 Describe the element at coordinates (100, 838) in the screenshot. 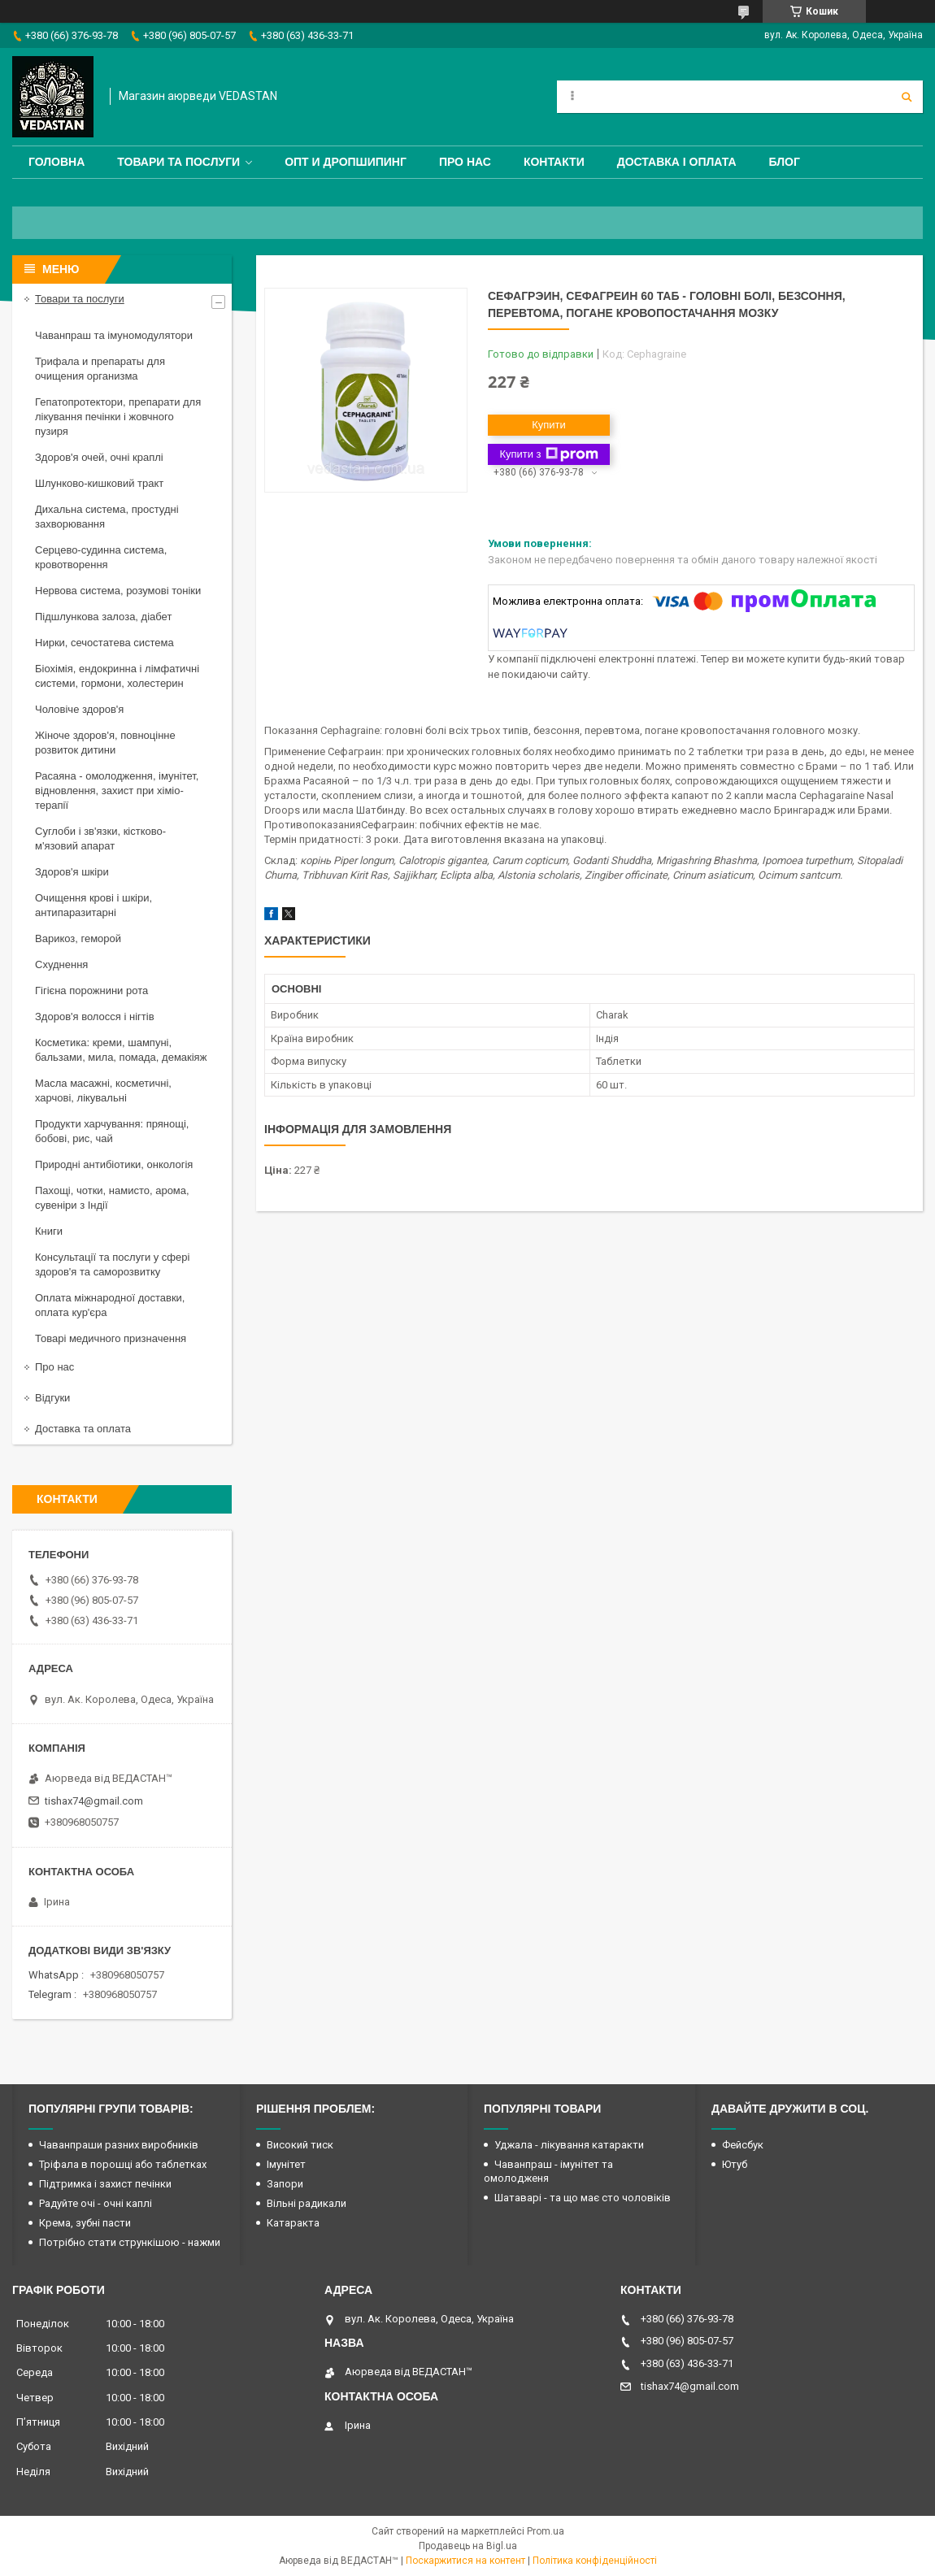

I see `Суглоби і зв'язки, кістково-м'язовий апарат` at that location.